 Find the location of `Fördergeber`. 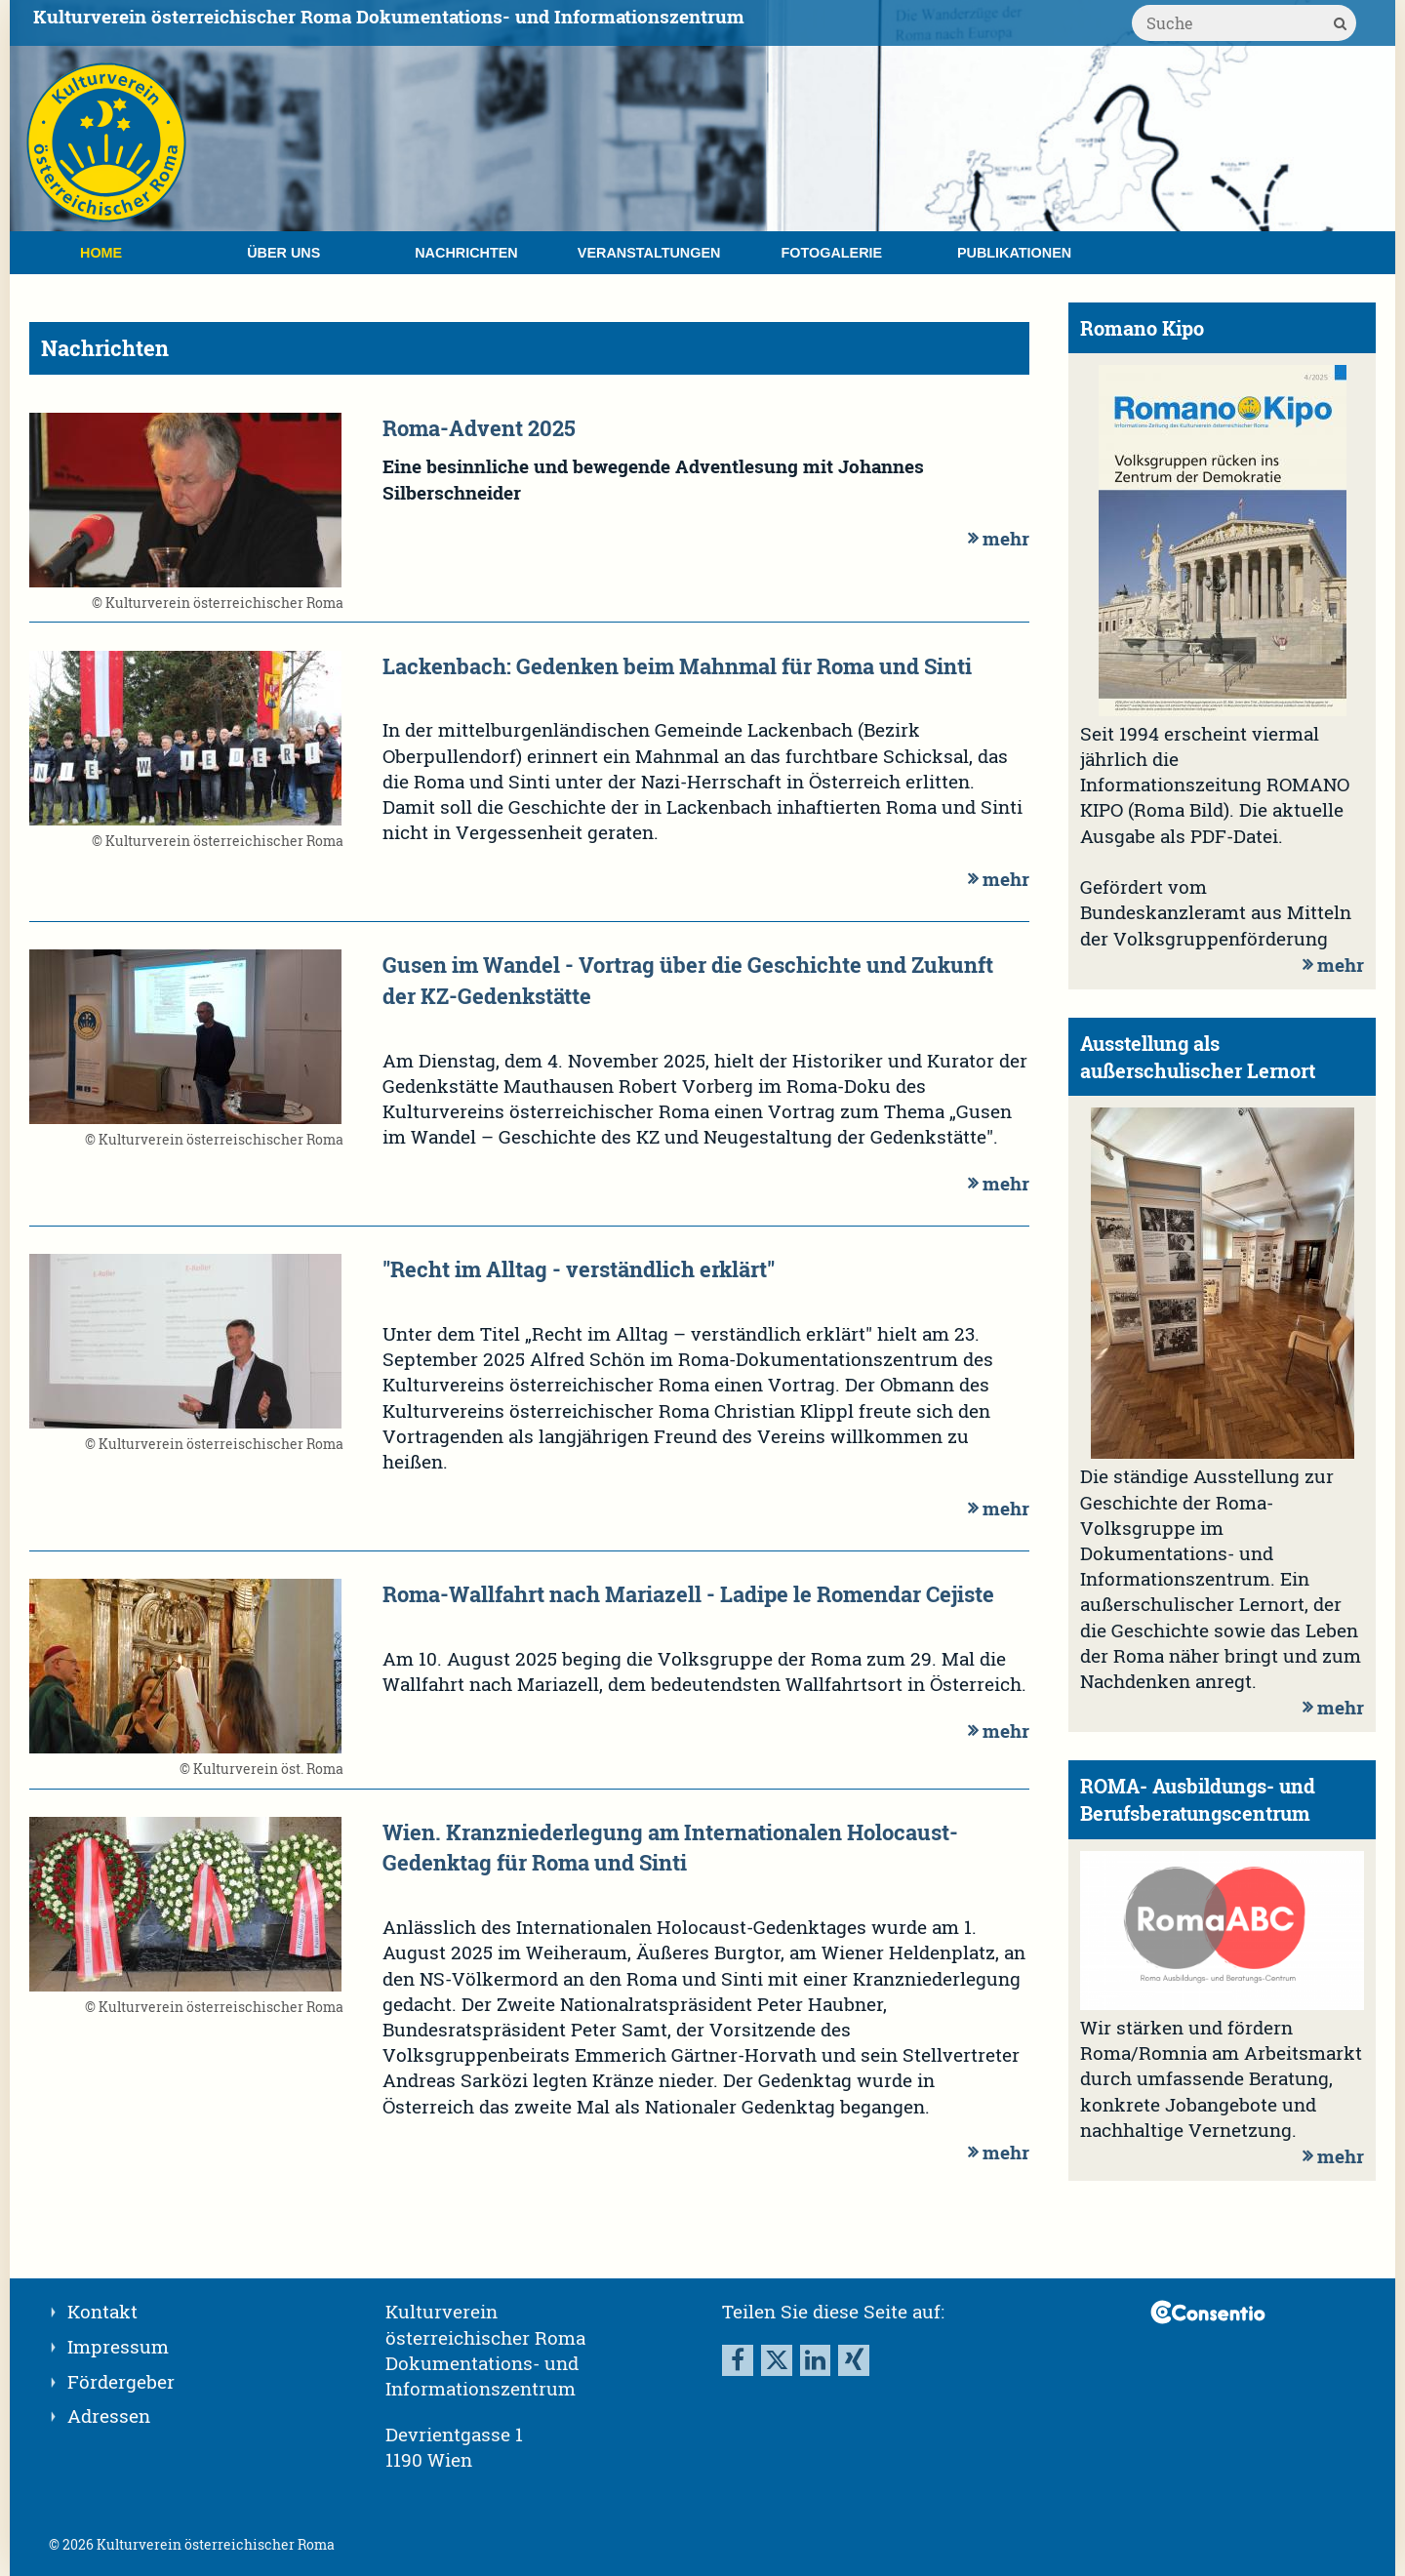

Fördergeber is located at coordinates (121, 2381).